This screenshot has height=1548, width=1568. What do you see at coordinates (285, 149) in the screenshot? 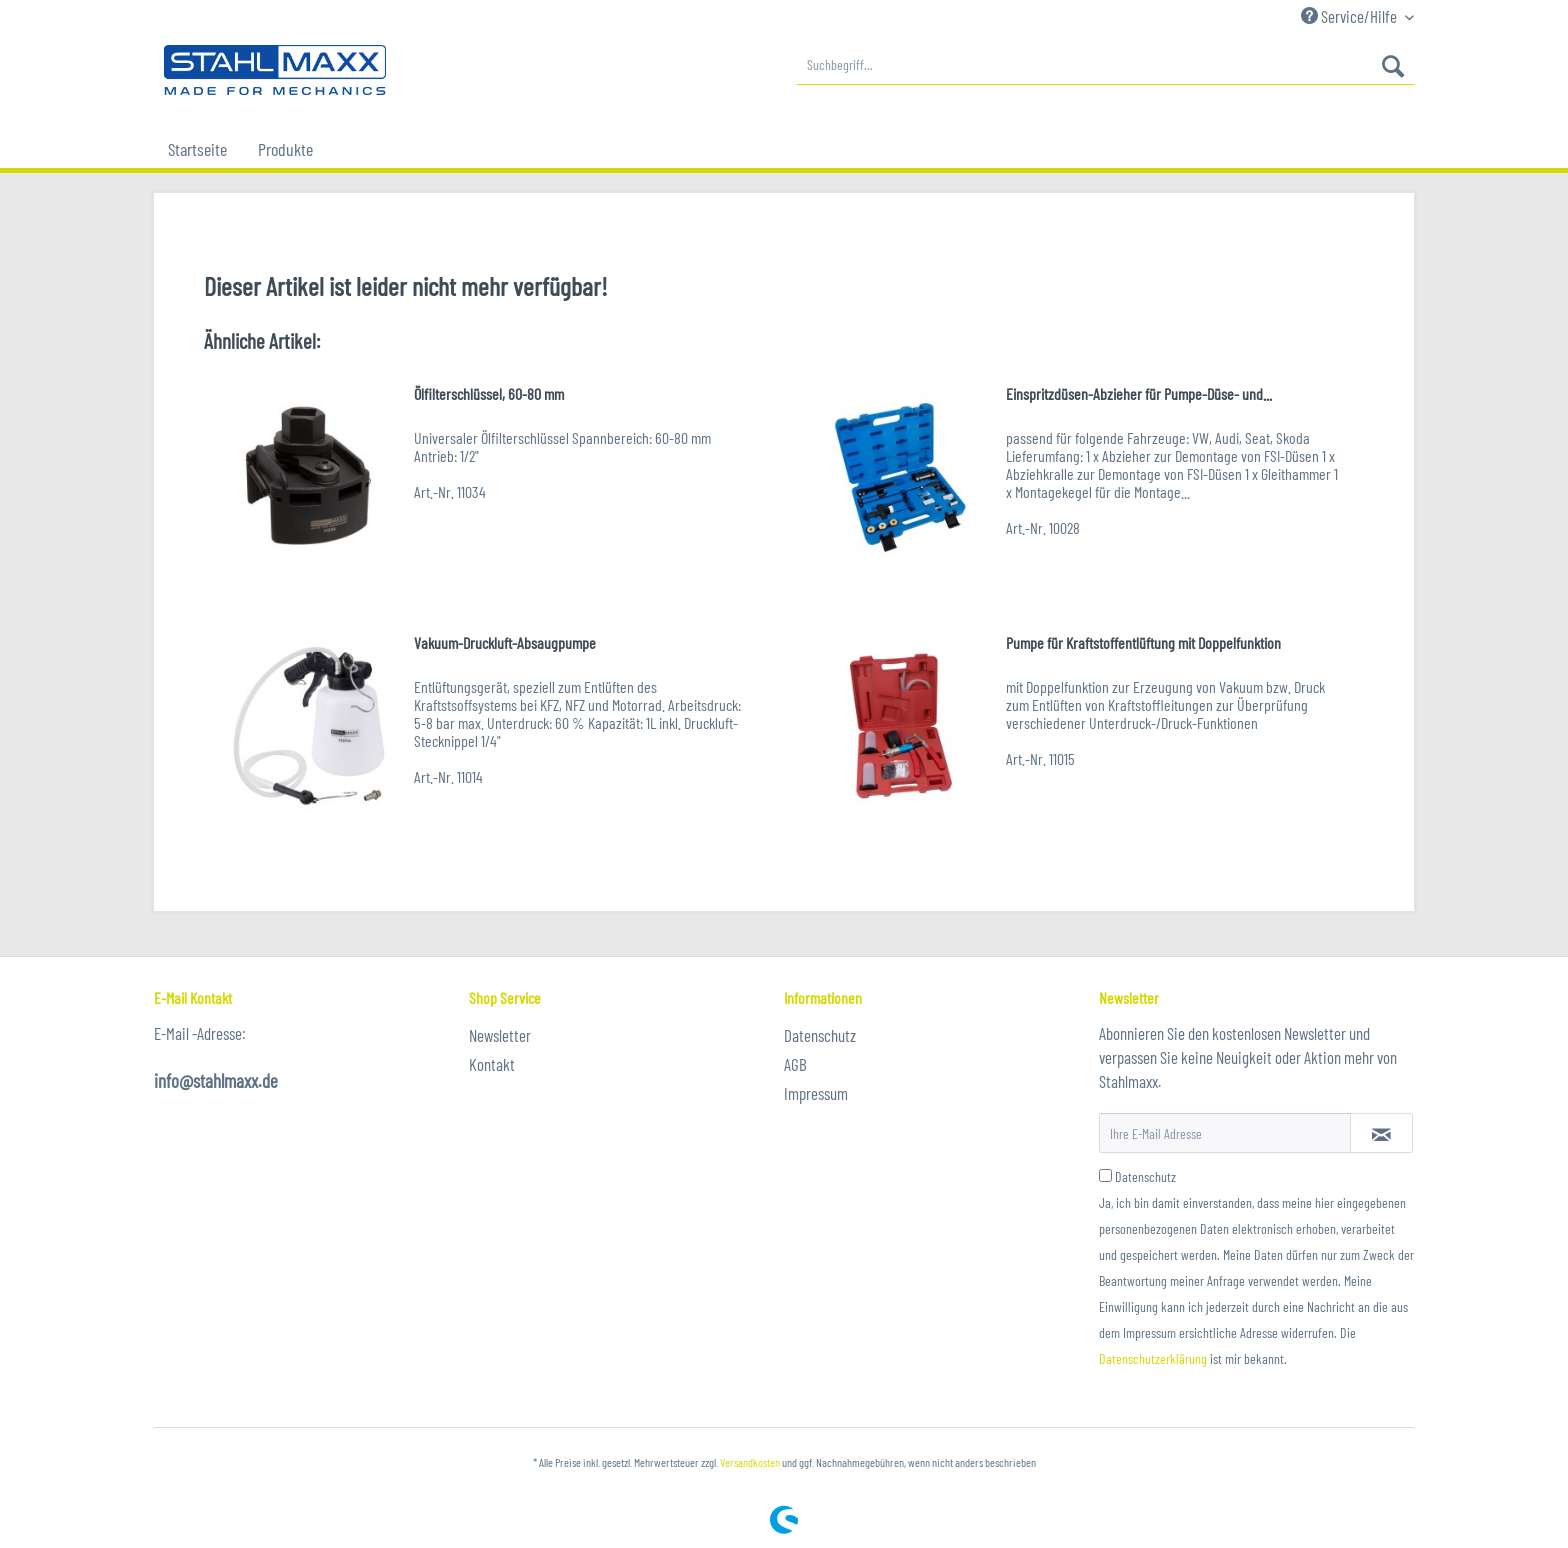
I see `[Produkte]` at bounding box center [285, 149].